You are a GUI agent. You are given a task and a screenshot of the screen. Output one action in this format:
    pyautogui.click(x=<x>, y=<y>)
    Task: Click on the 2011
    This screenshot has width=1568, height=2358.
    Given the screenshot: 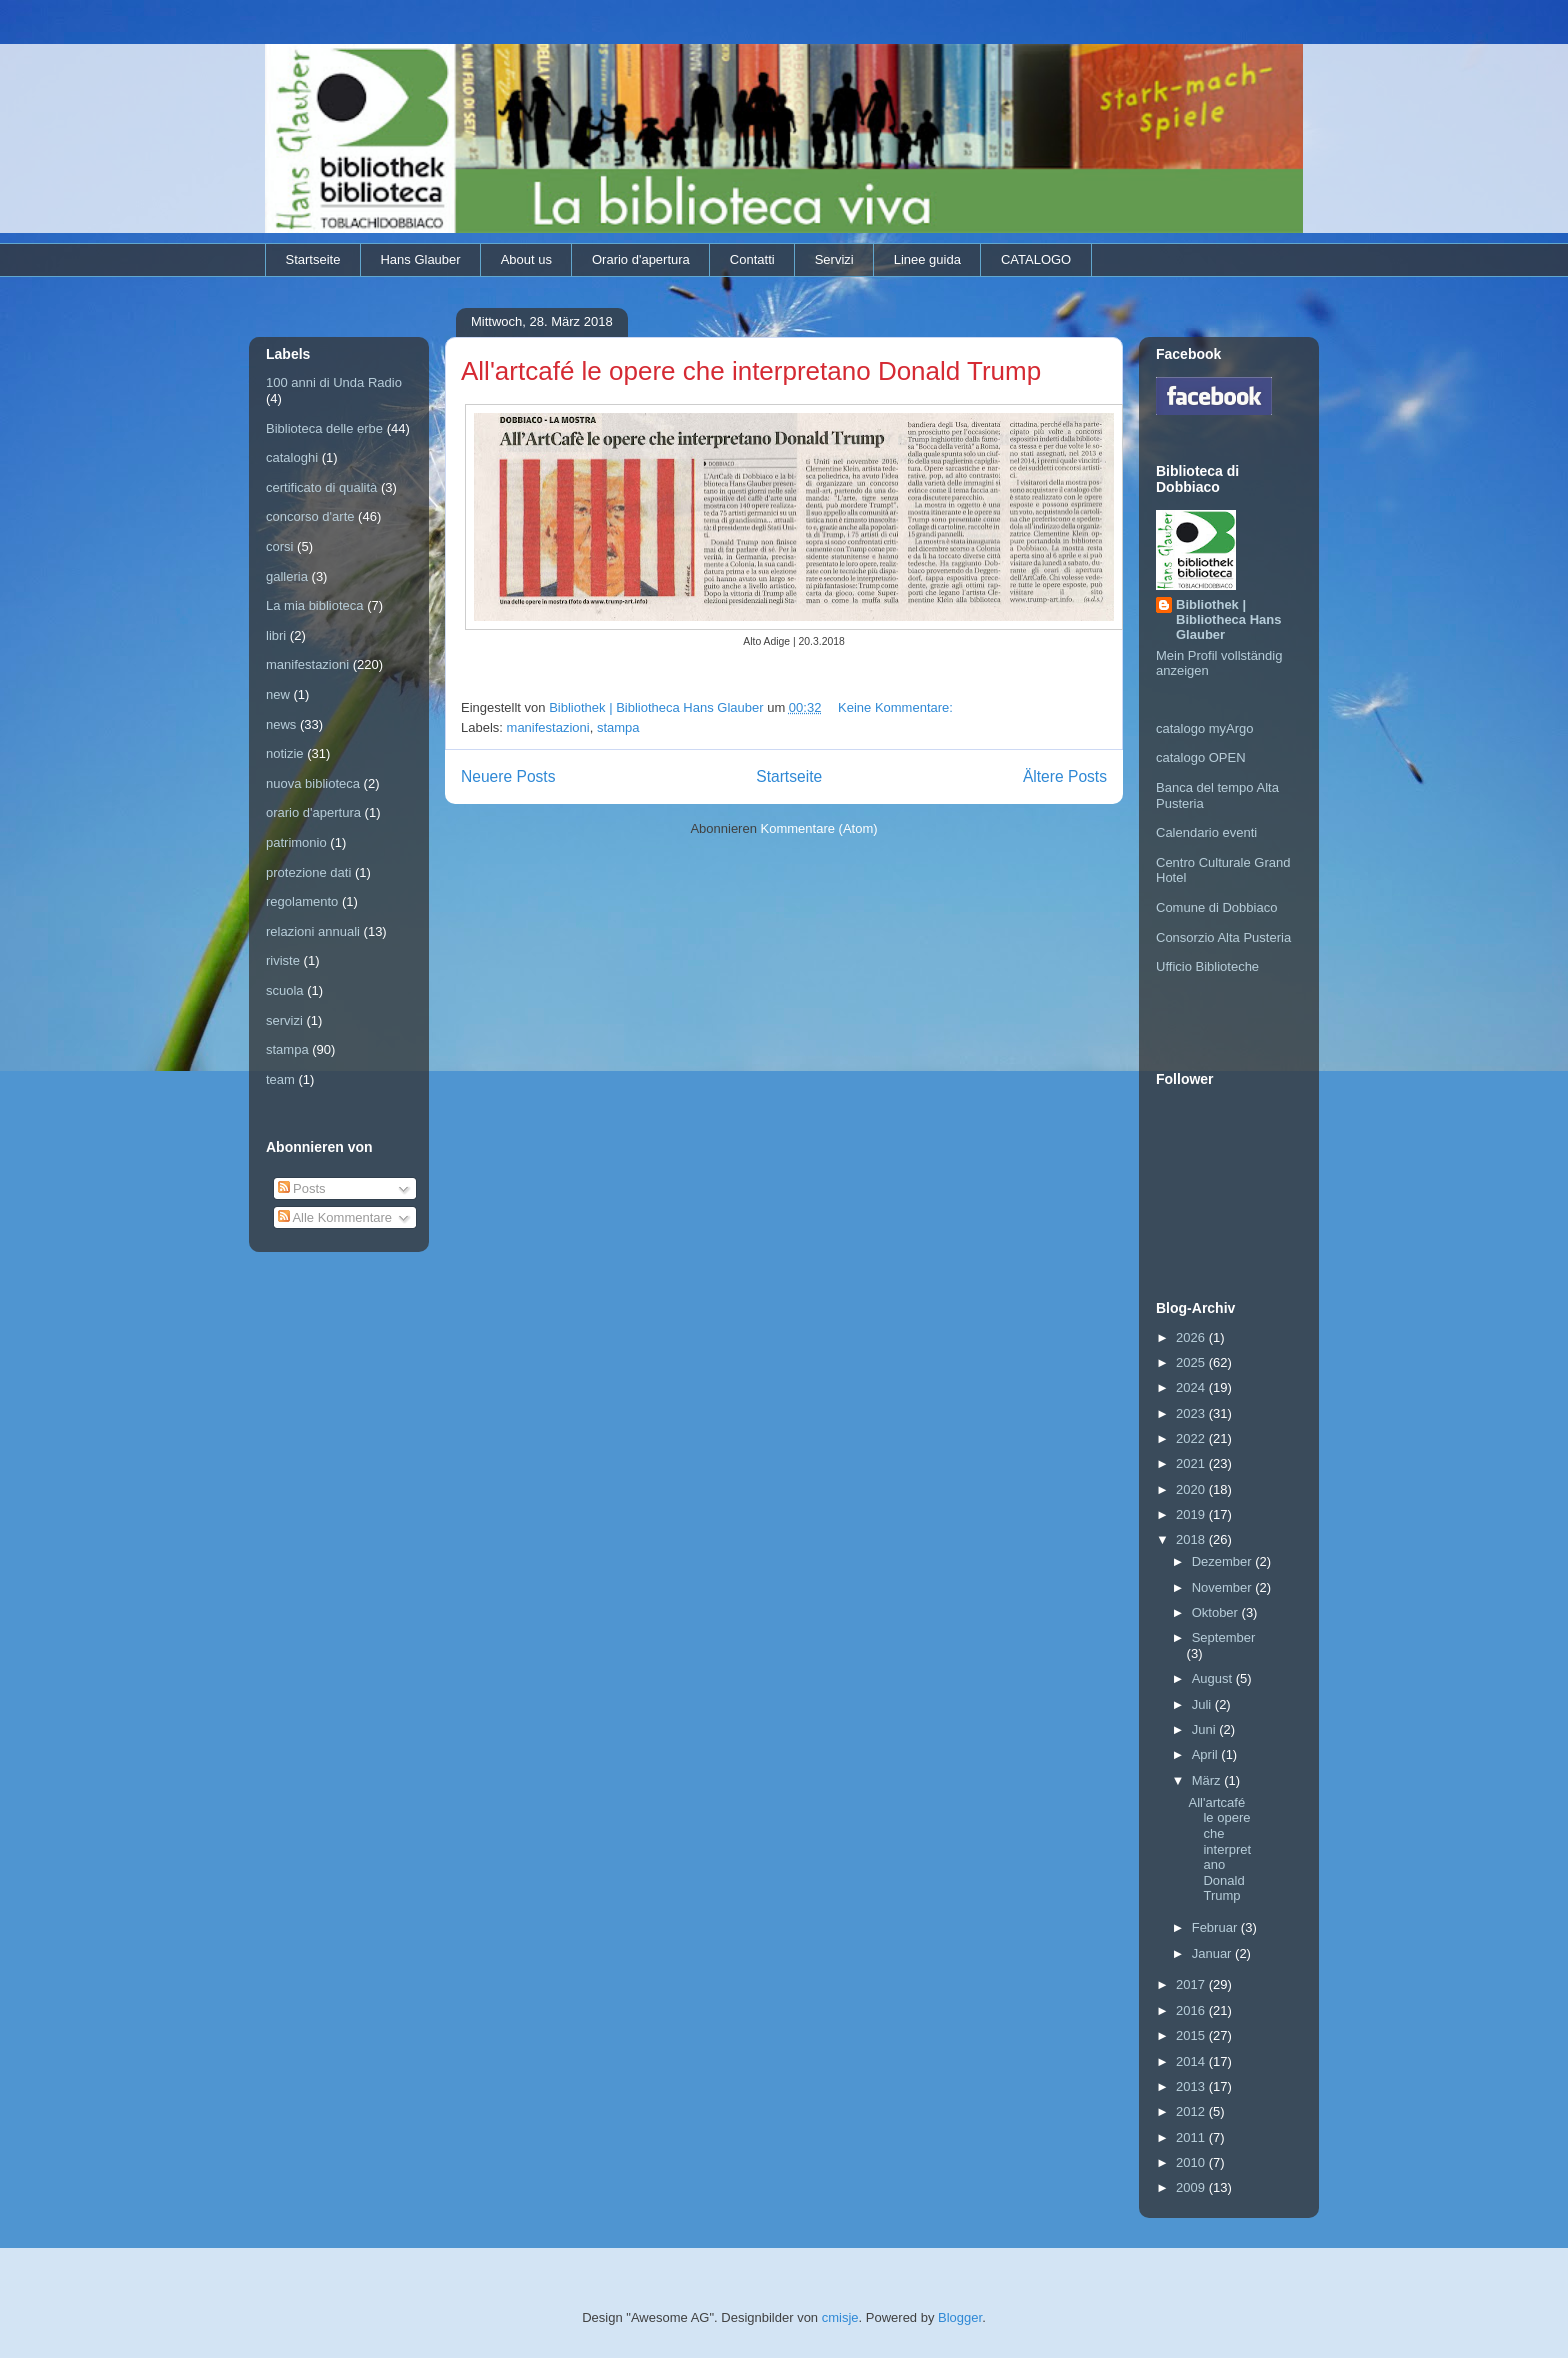 What is the action you would take?
    pyautogui.click(x=1192, y=2137)
    